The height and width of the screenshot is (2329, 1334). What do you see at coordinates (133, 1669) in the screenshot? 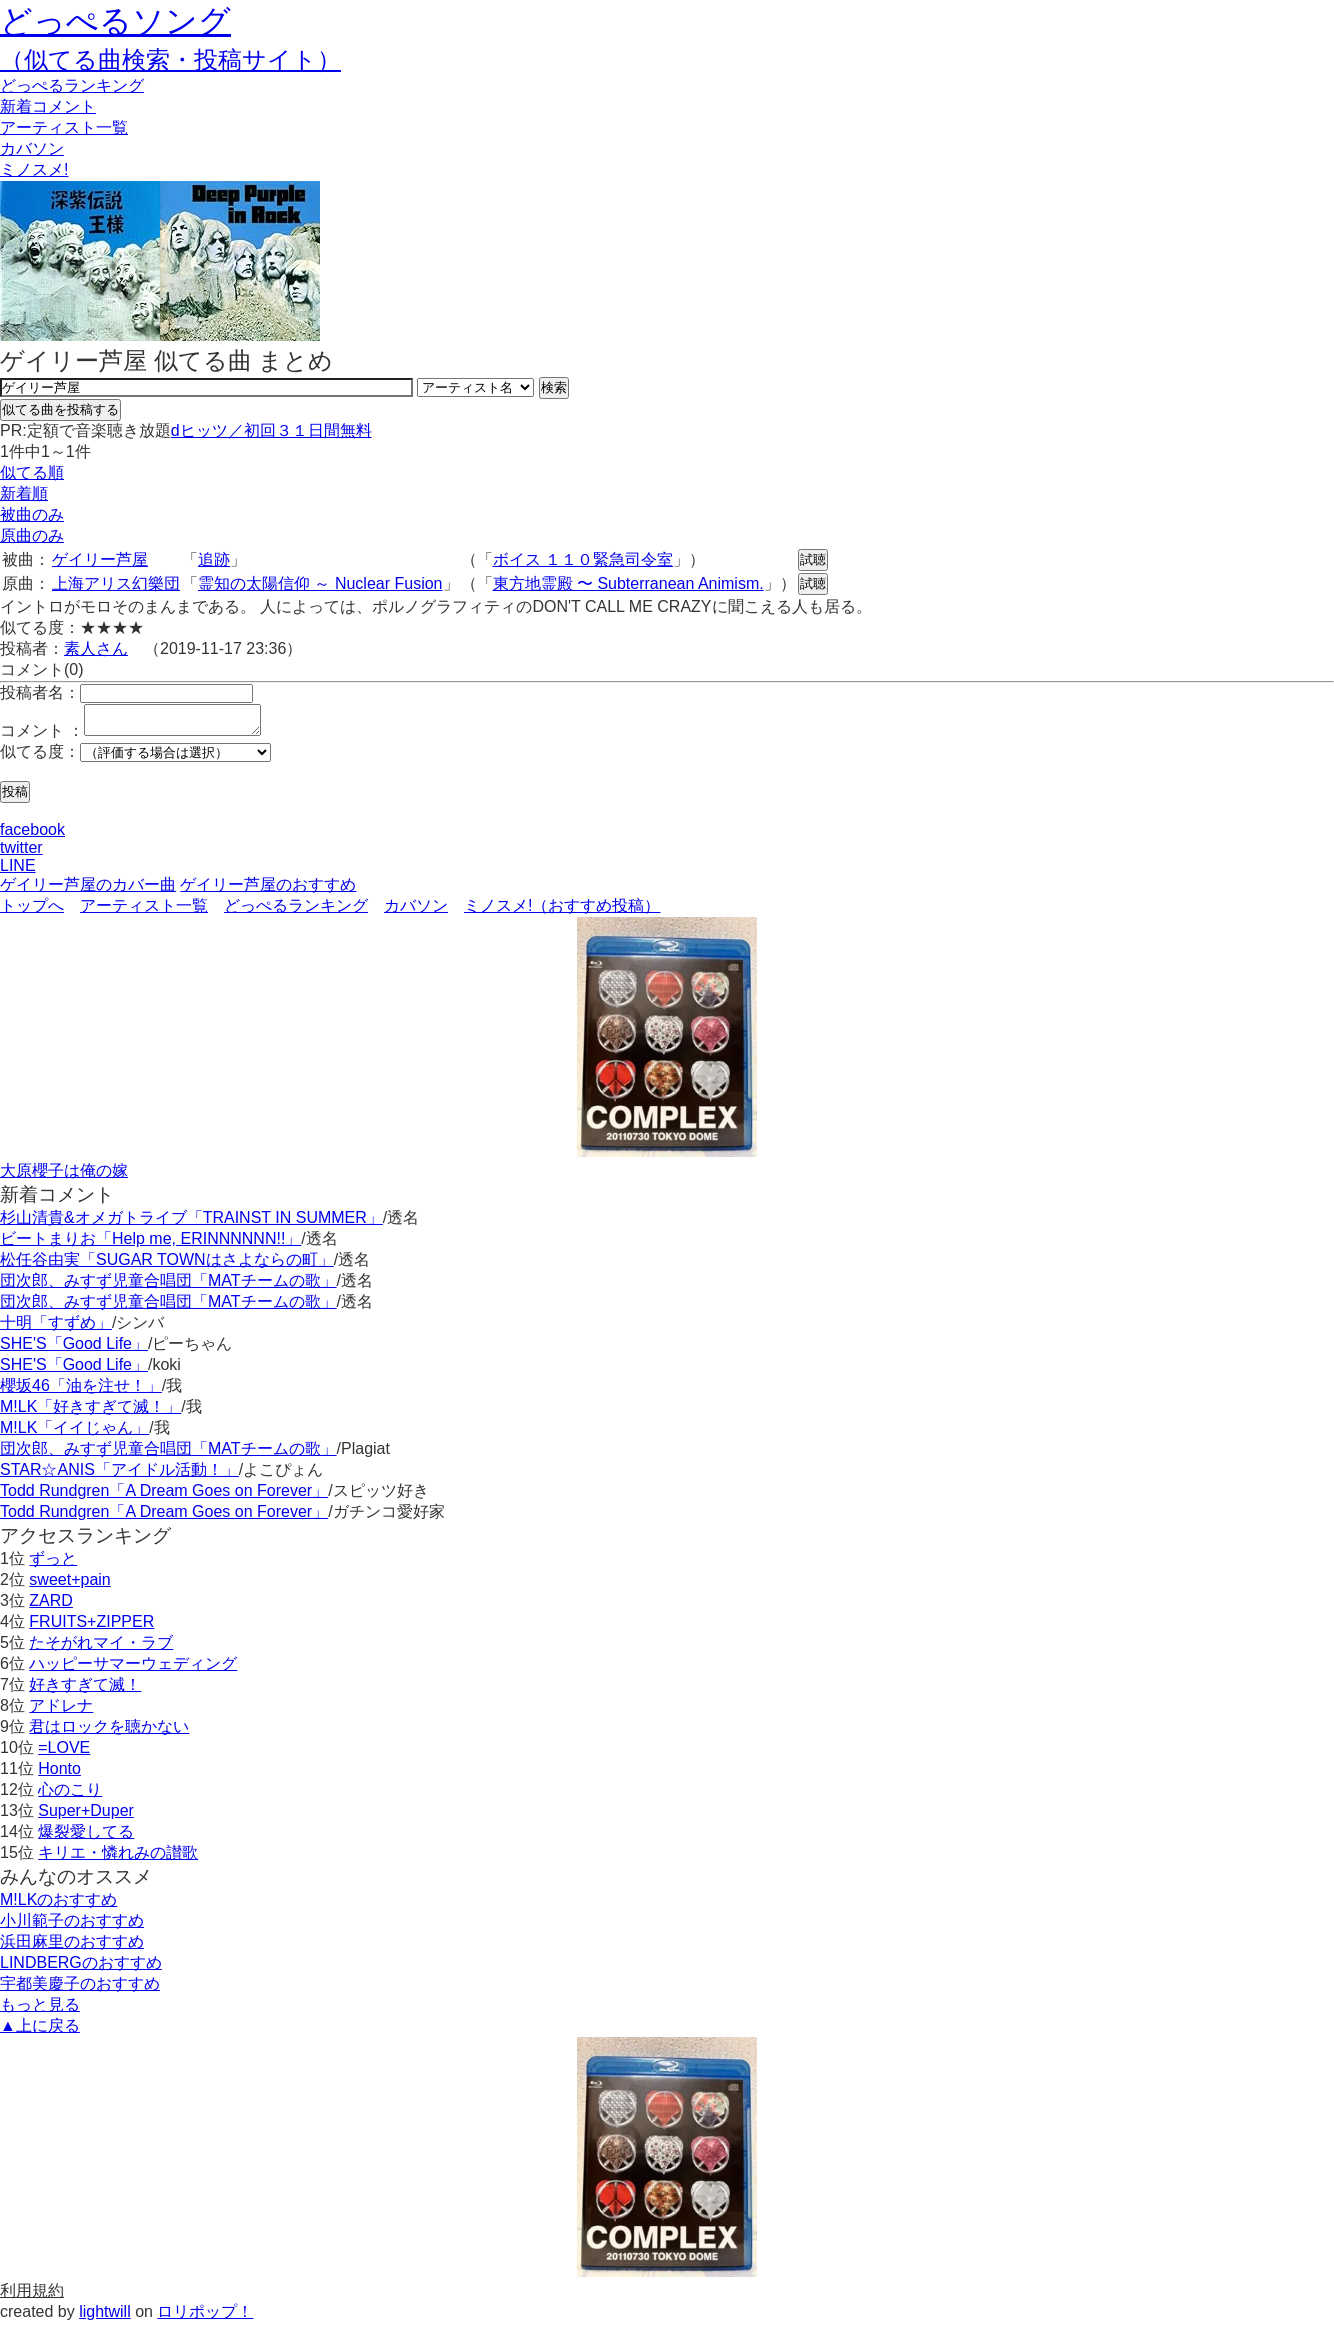
I see `ハッピーサマーウェディング` at bounding box center [133, 1669].